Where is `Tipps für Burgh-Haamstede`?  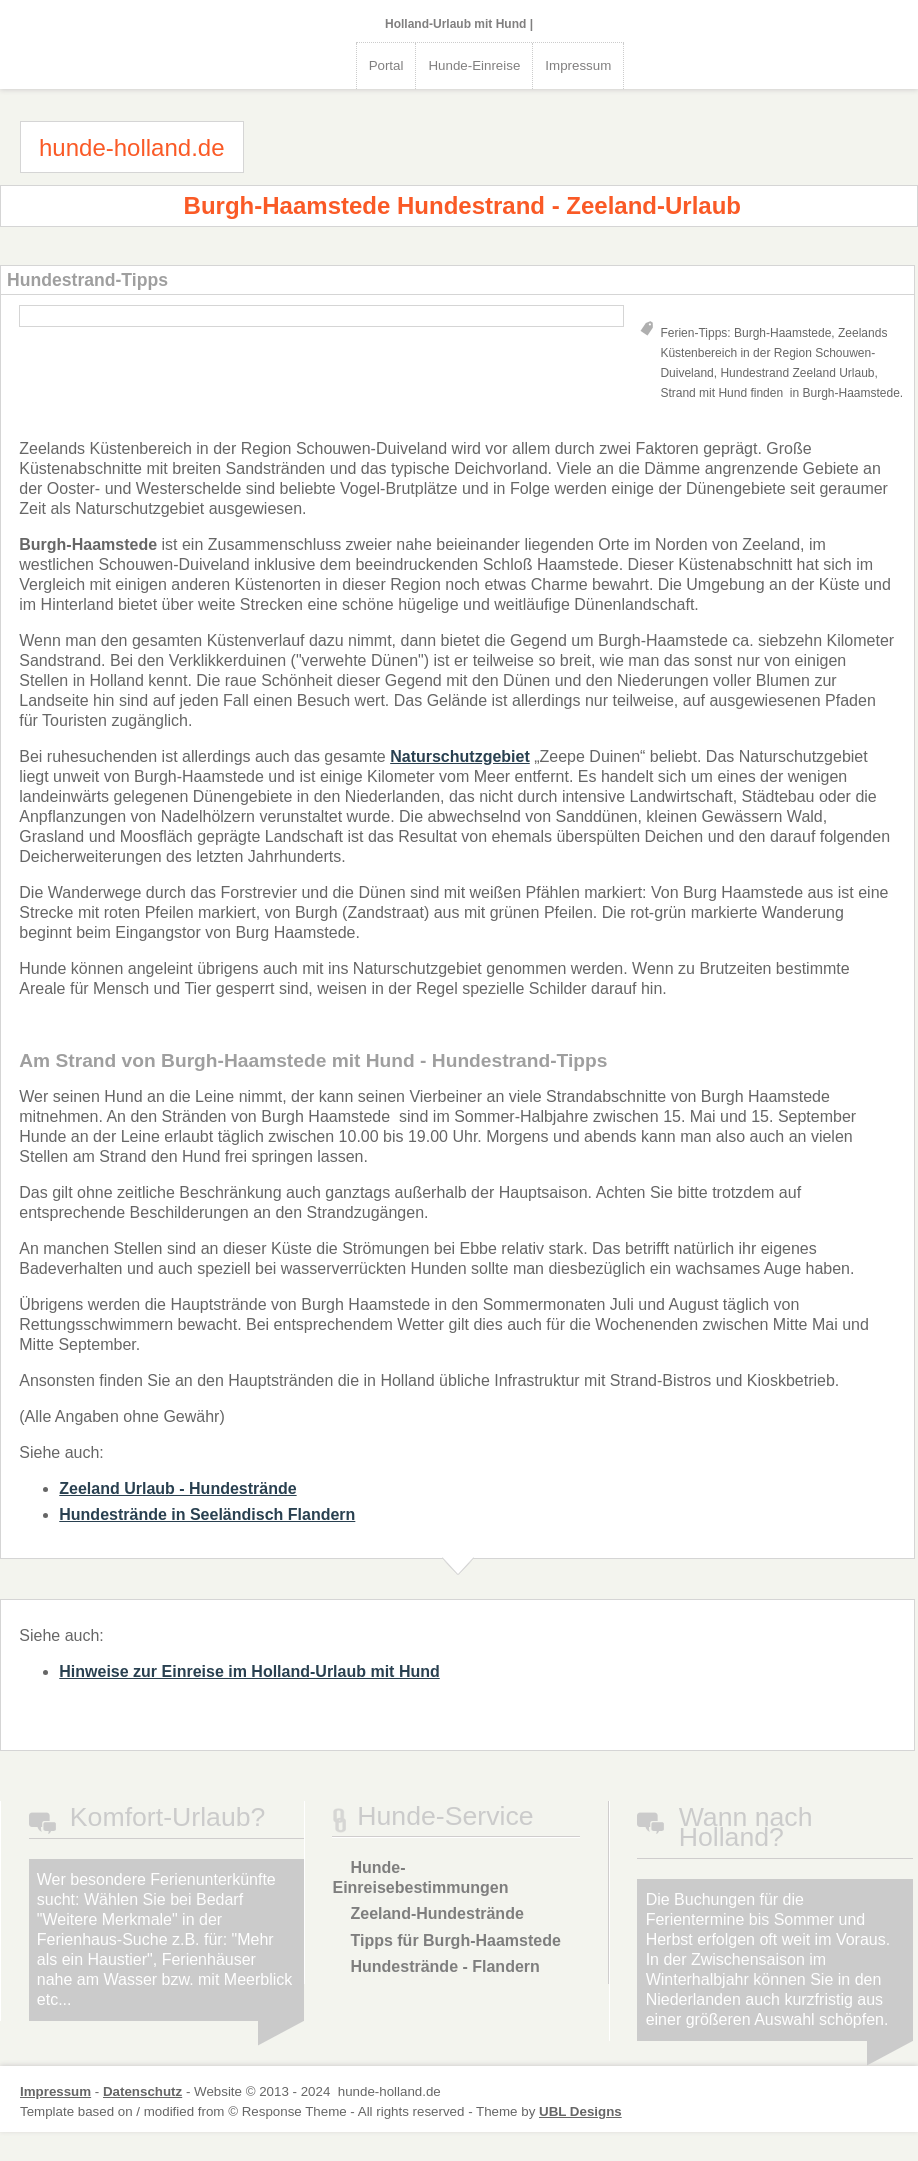
Tipps für Burgh-Haamstede is located at coordinates (455, 1940).